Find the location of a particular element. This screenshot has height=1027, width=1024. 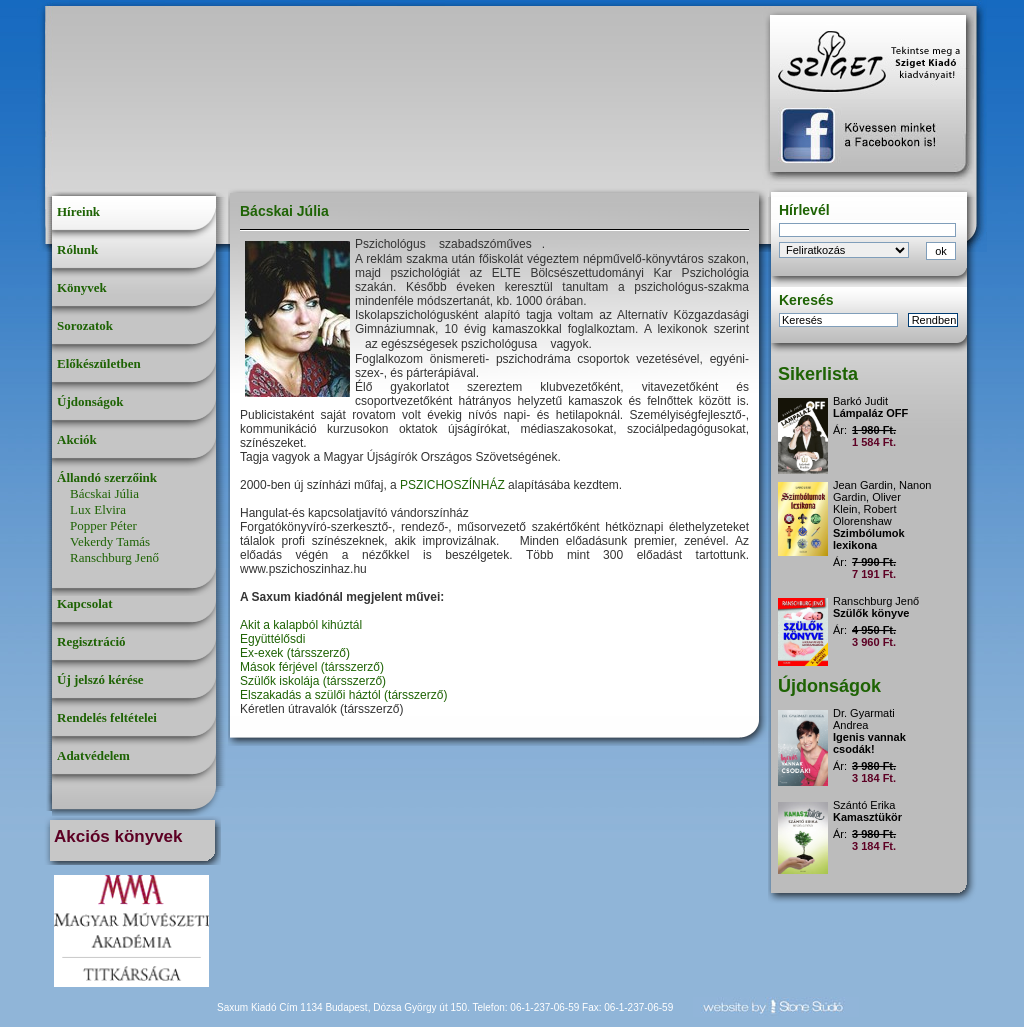

Lux Elvira is located at coordinates (98, 509).